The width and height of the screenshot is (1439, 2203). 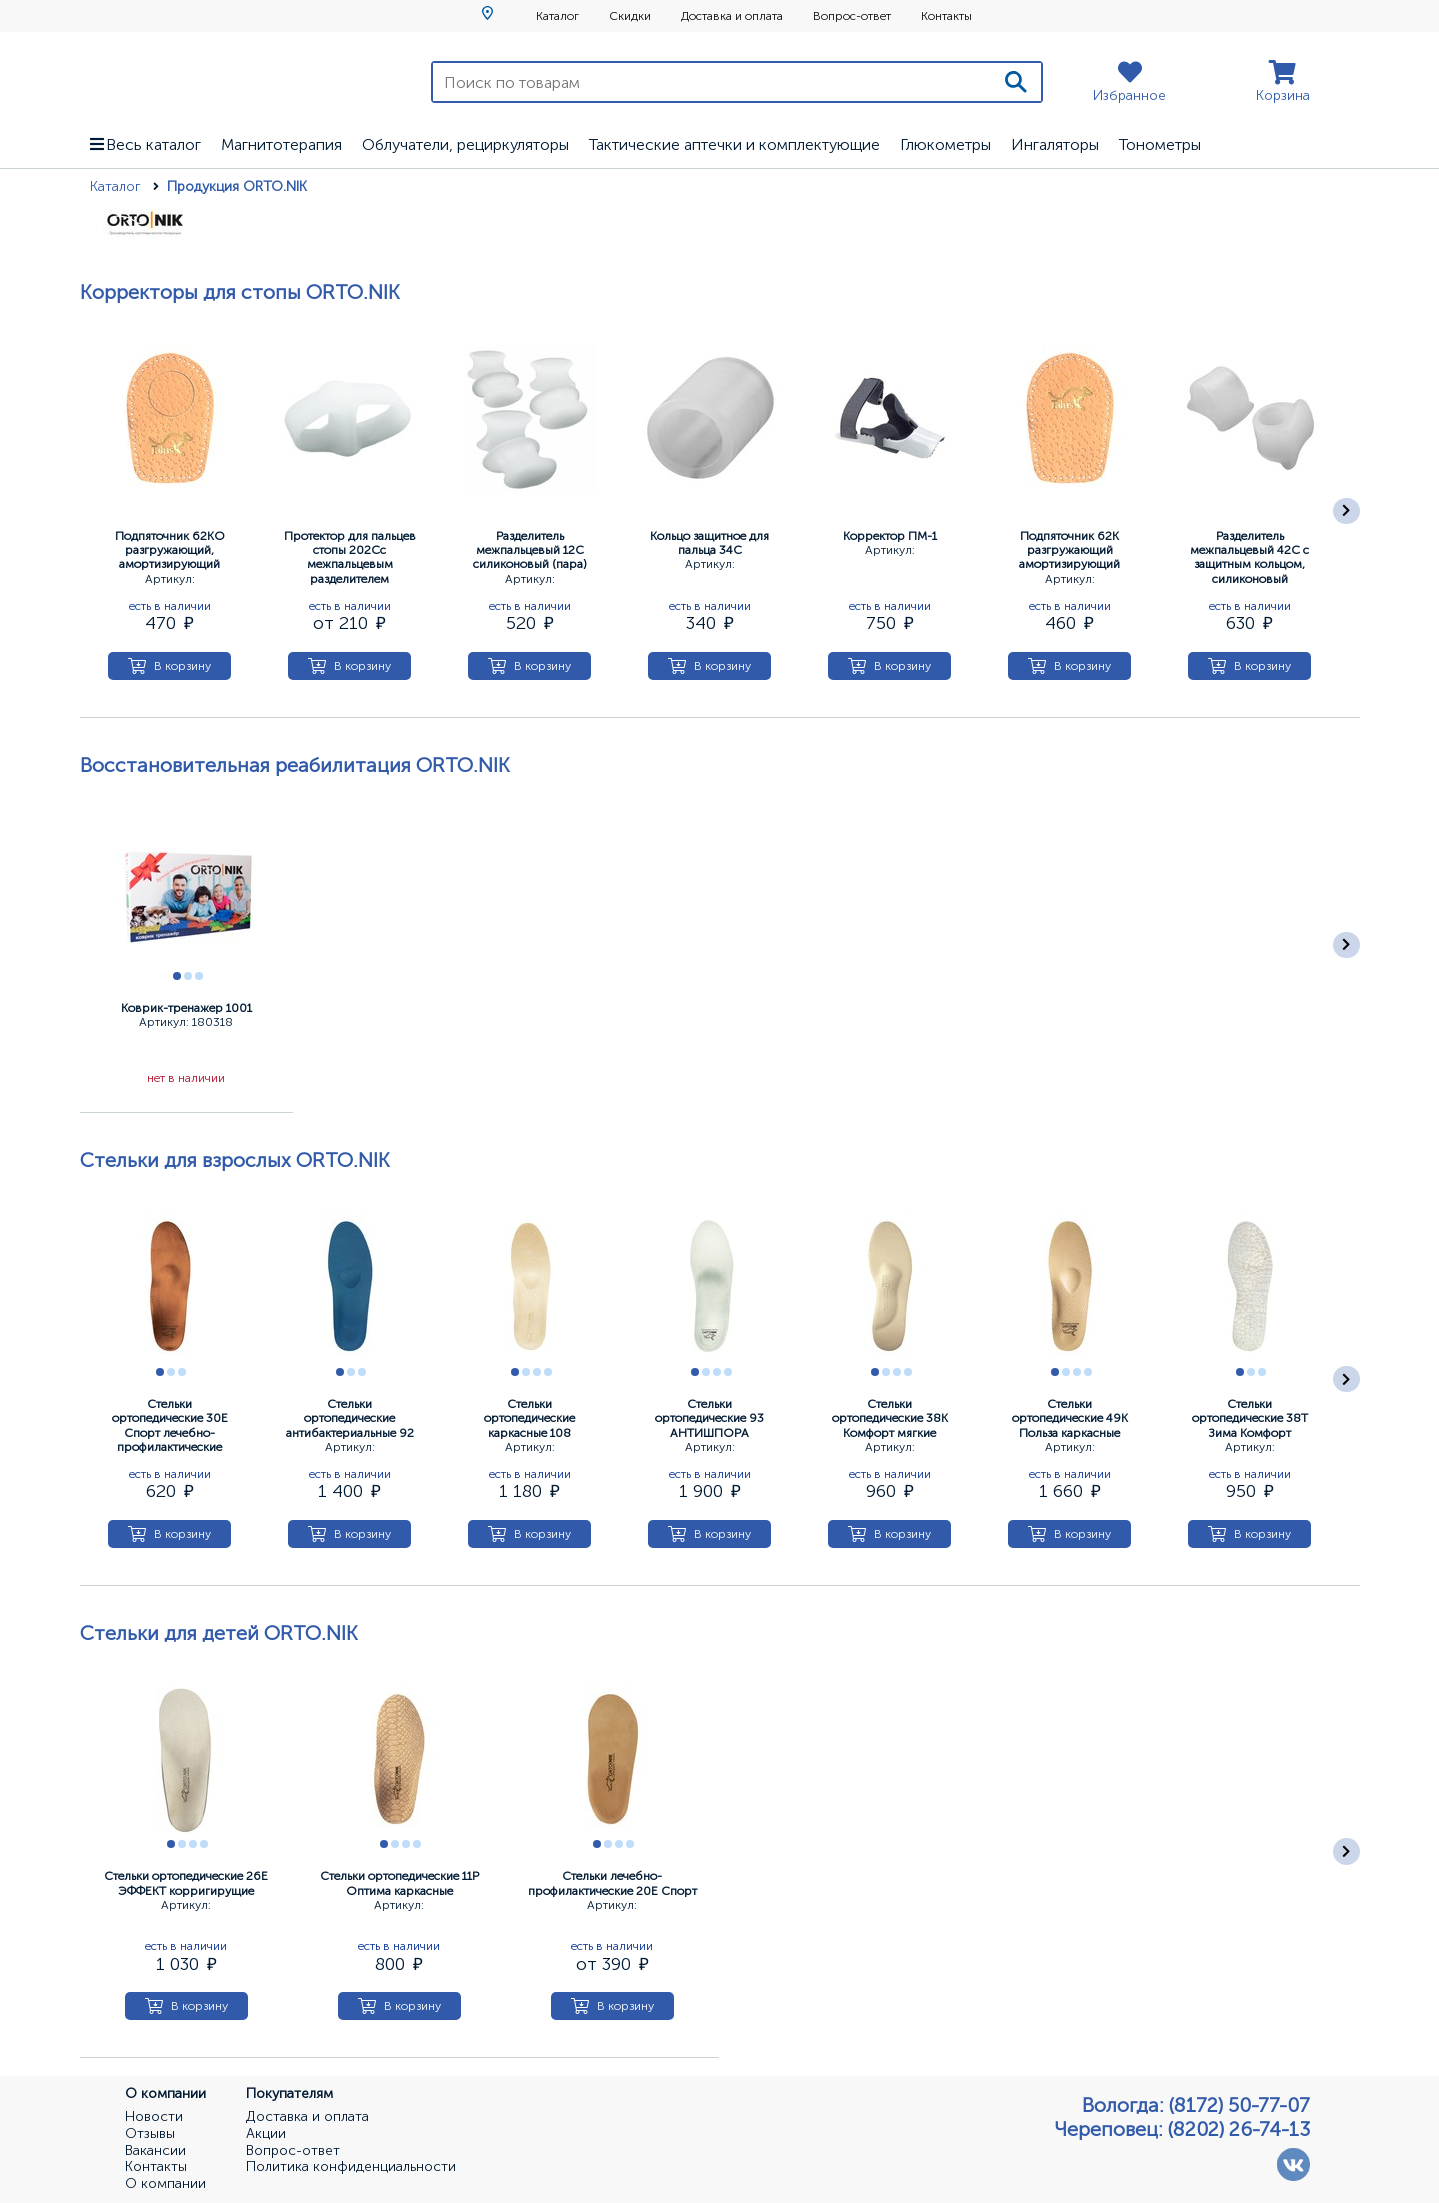 What do you see at coordinates (165, 2184) in the screenshot?
I see `О компании` at bounding box center [165, 2184].